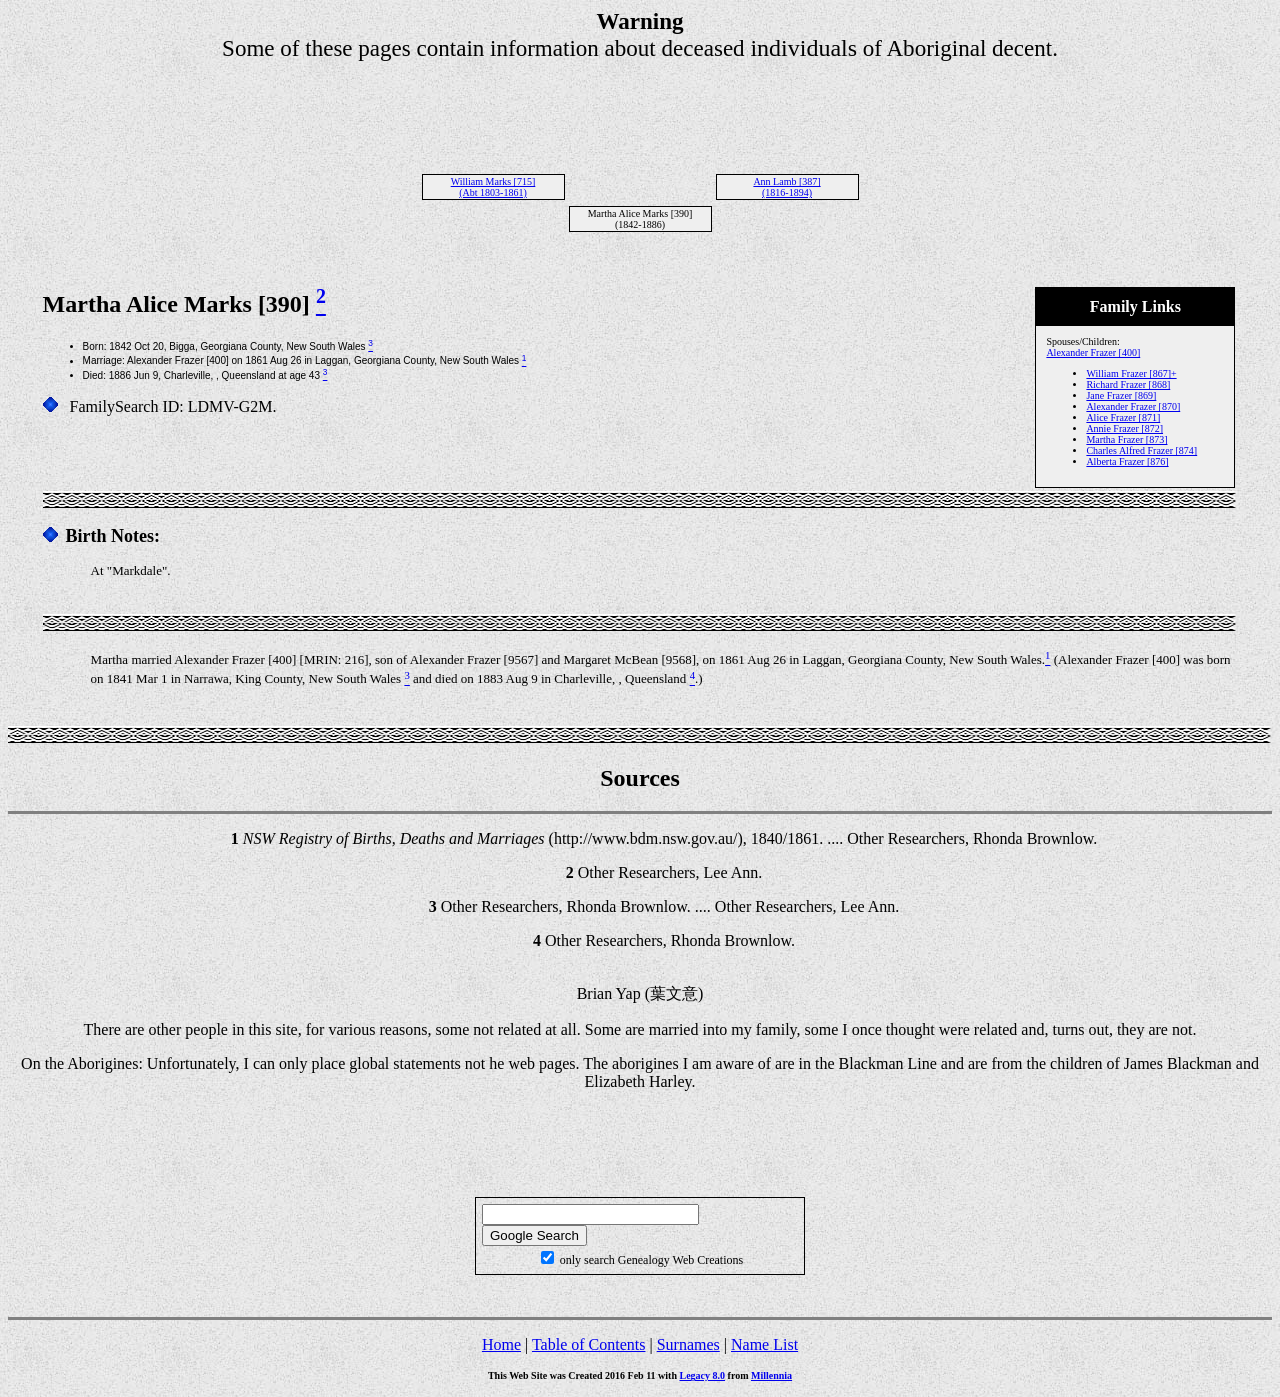 The image size is (1280, 1397). What do you see at coordinates (1127, 461) in the screenshot?
I see `Alberta Frazer [876]` at bounding box center [1127, 461].